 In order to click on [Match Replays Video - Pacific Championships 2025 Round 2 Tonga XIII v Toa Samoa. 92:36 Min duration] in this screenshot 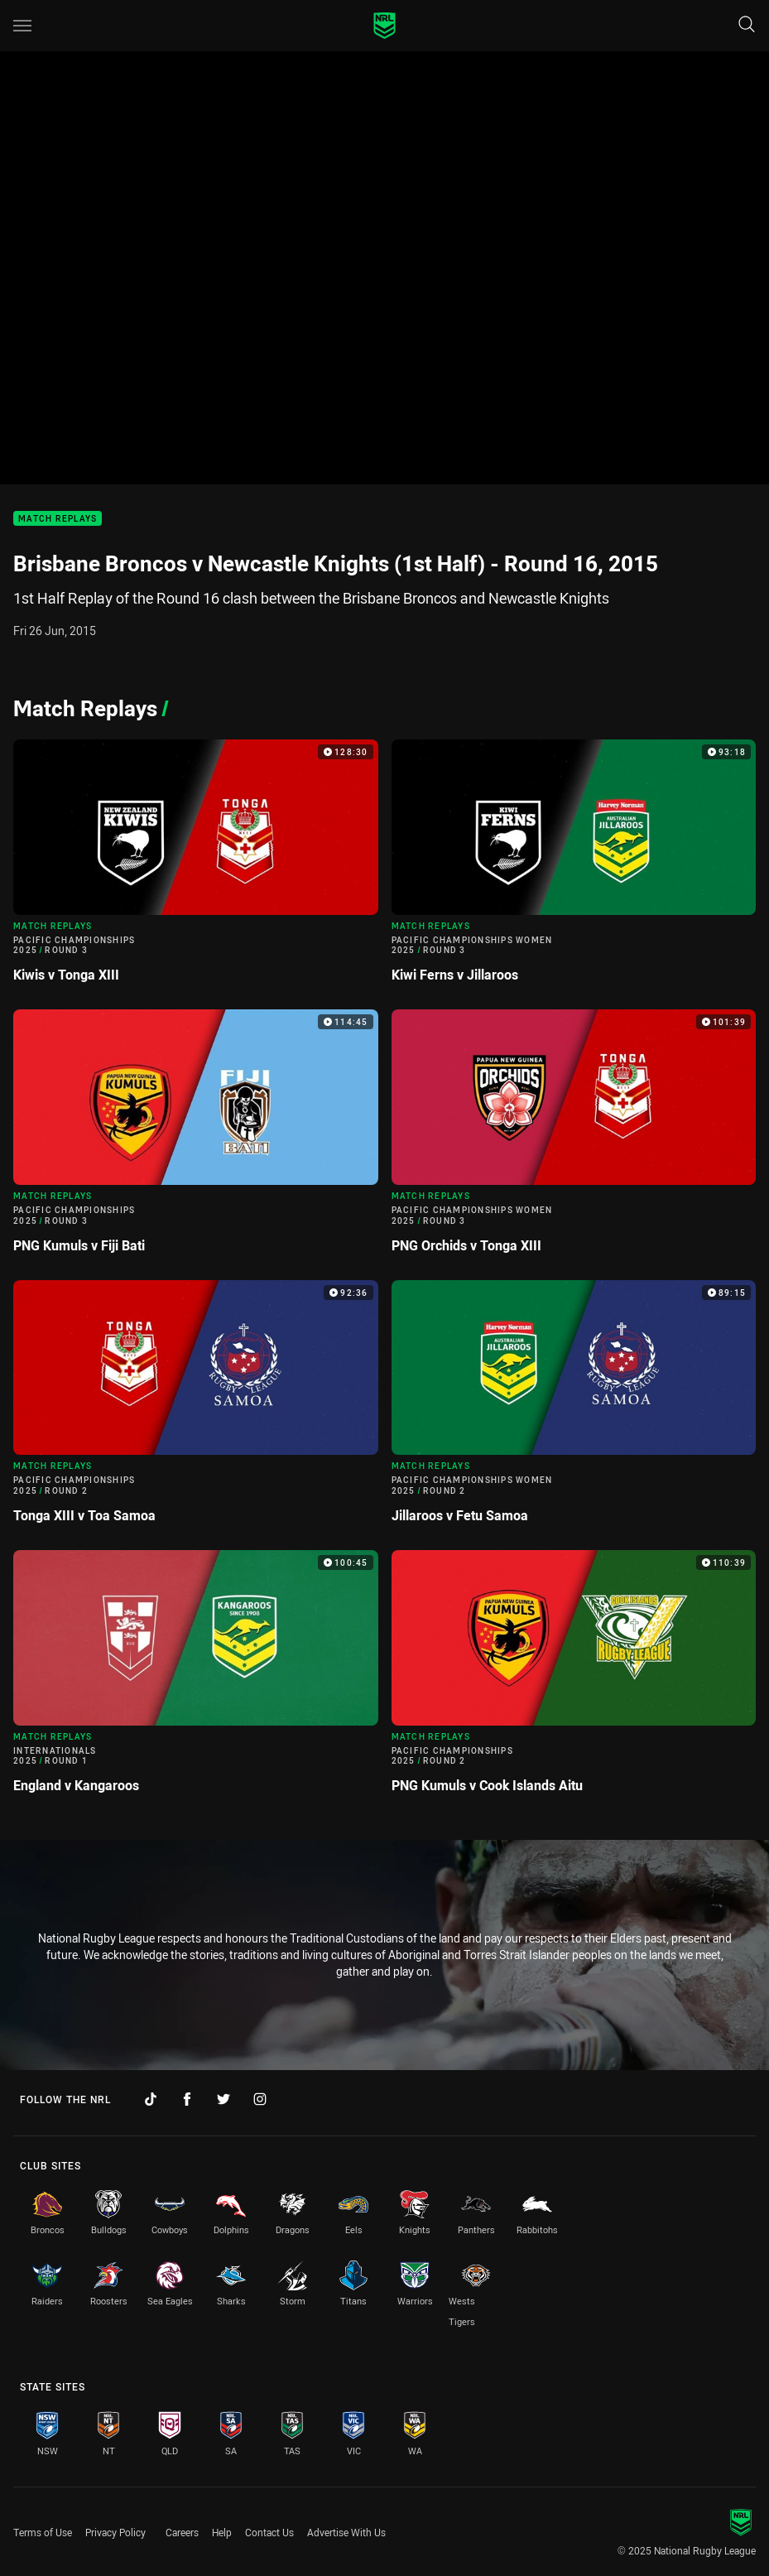, I will do `click(195, 1408)`.